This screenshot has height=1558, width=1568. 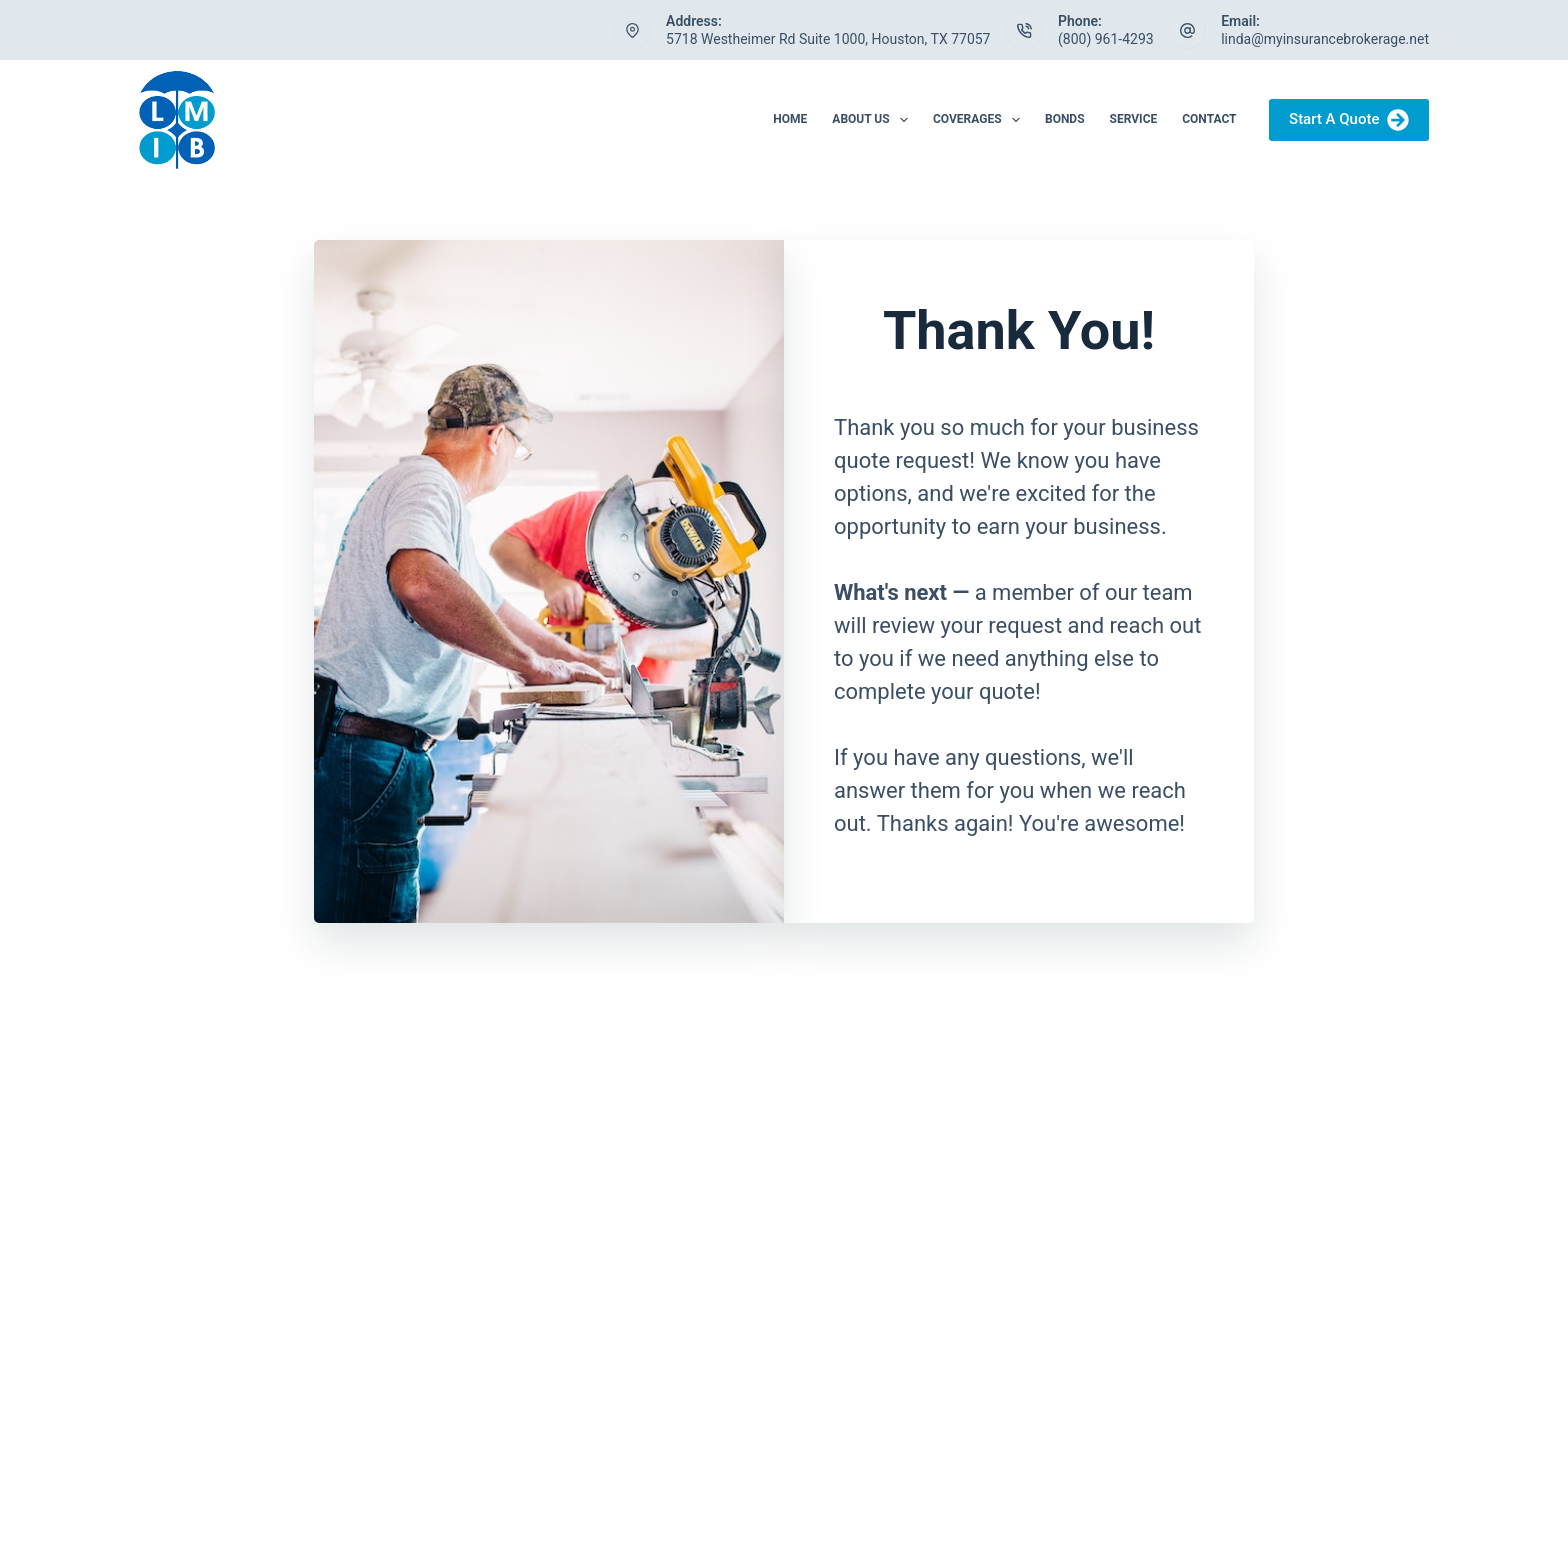 I want to click on linda@myinsurancebrokerage.net, so click(x=1325, y=39).